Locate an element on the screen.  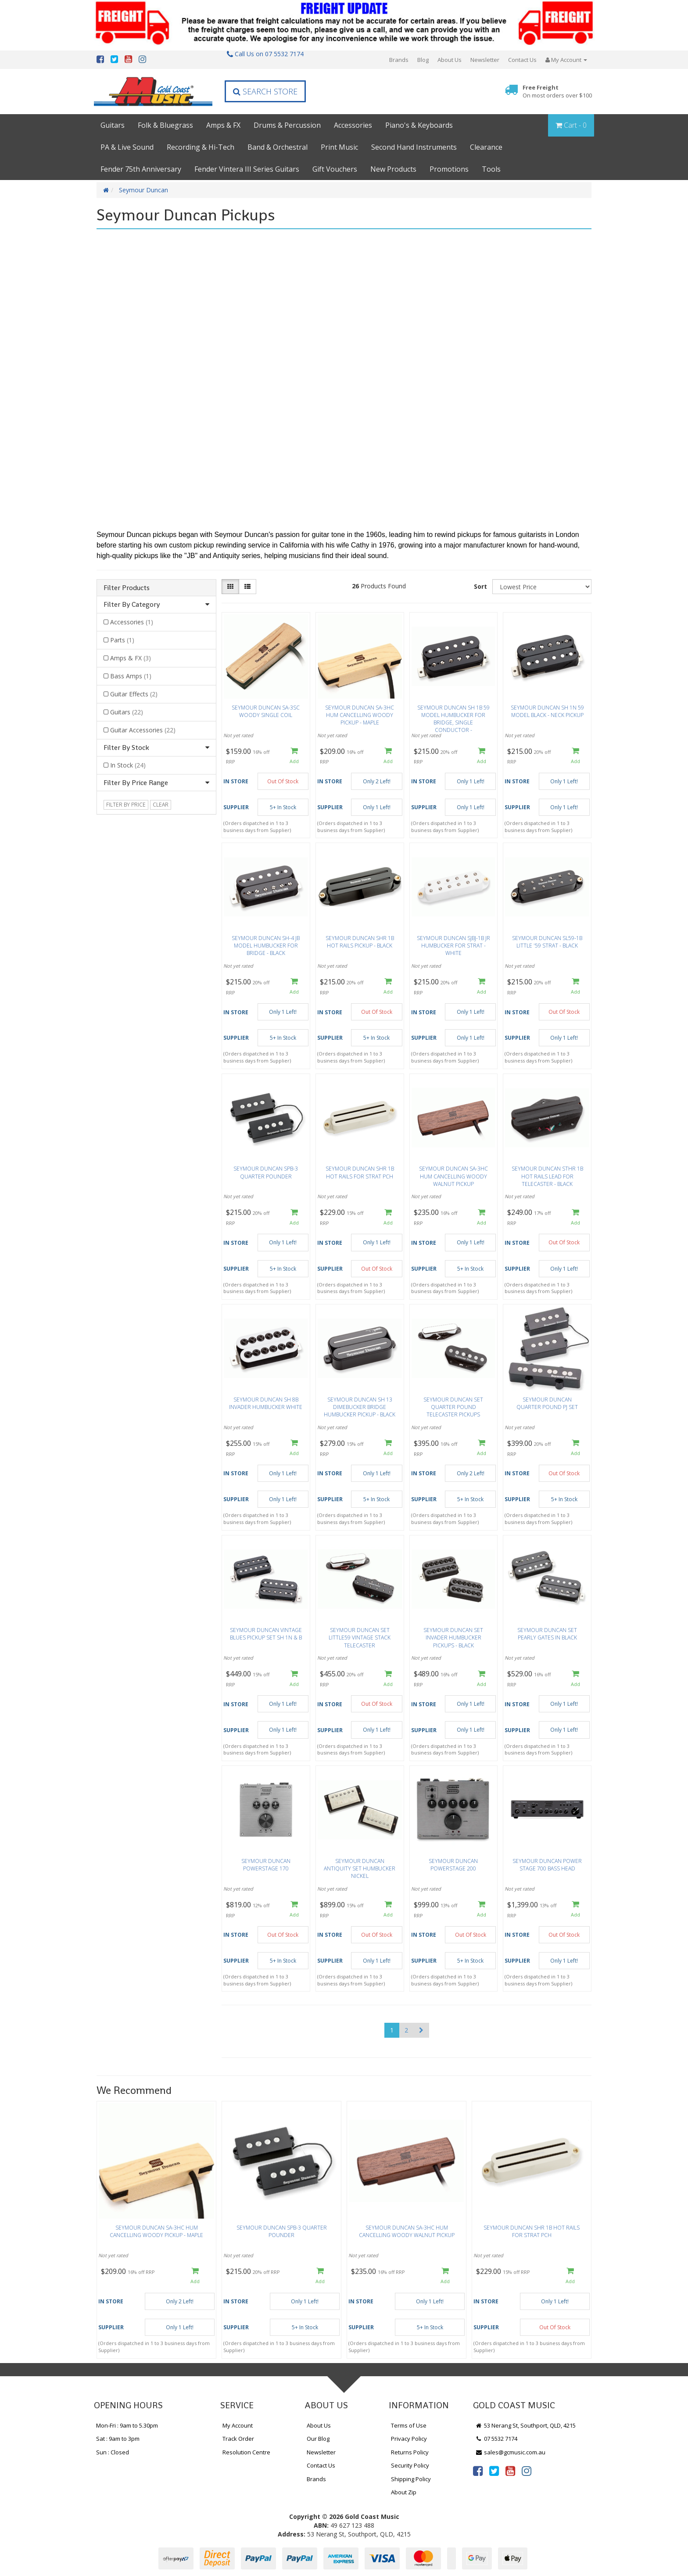
Contact Us is located at coordinates (522, 60).